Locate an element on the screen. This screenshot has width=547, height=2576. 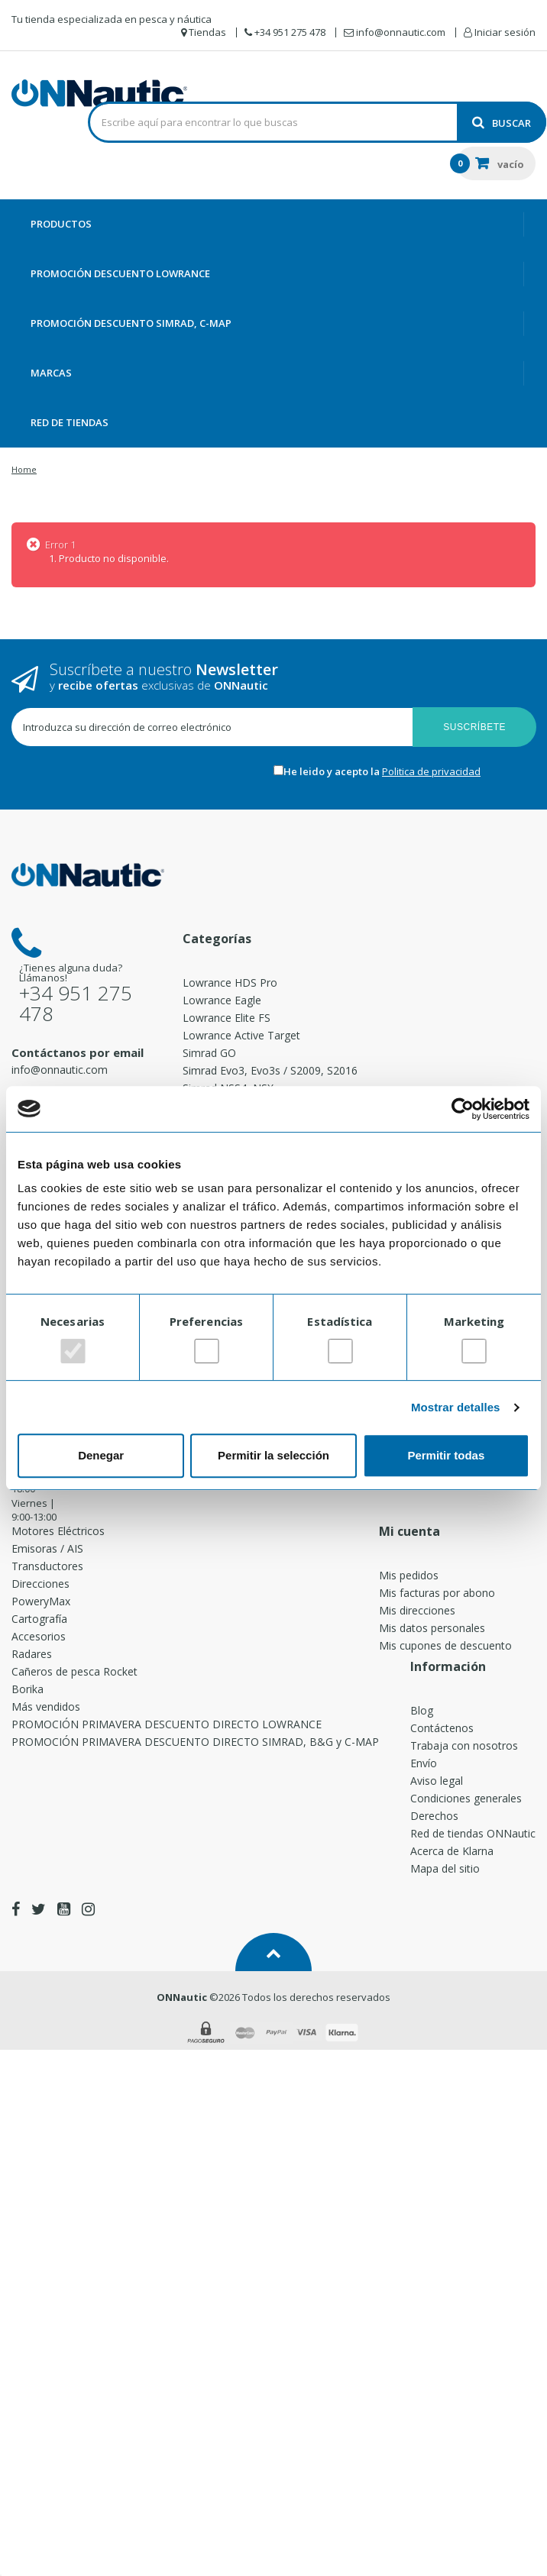
Cartografía is located at coordinates (39, 1618).